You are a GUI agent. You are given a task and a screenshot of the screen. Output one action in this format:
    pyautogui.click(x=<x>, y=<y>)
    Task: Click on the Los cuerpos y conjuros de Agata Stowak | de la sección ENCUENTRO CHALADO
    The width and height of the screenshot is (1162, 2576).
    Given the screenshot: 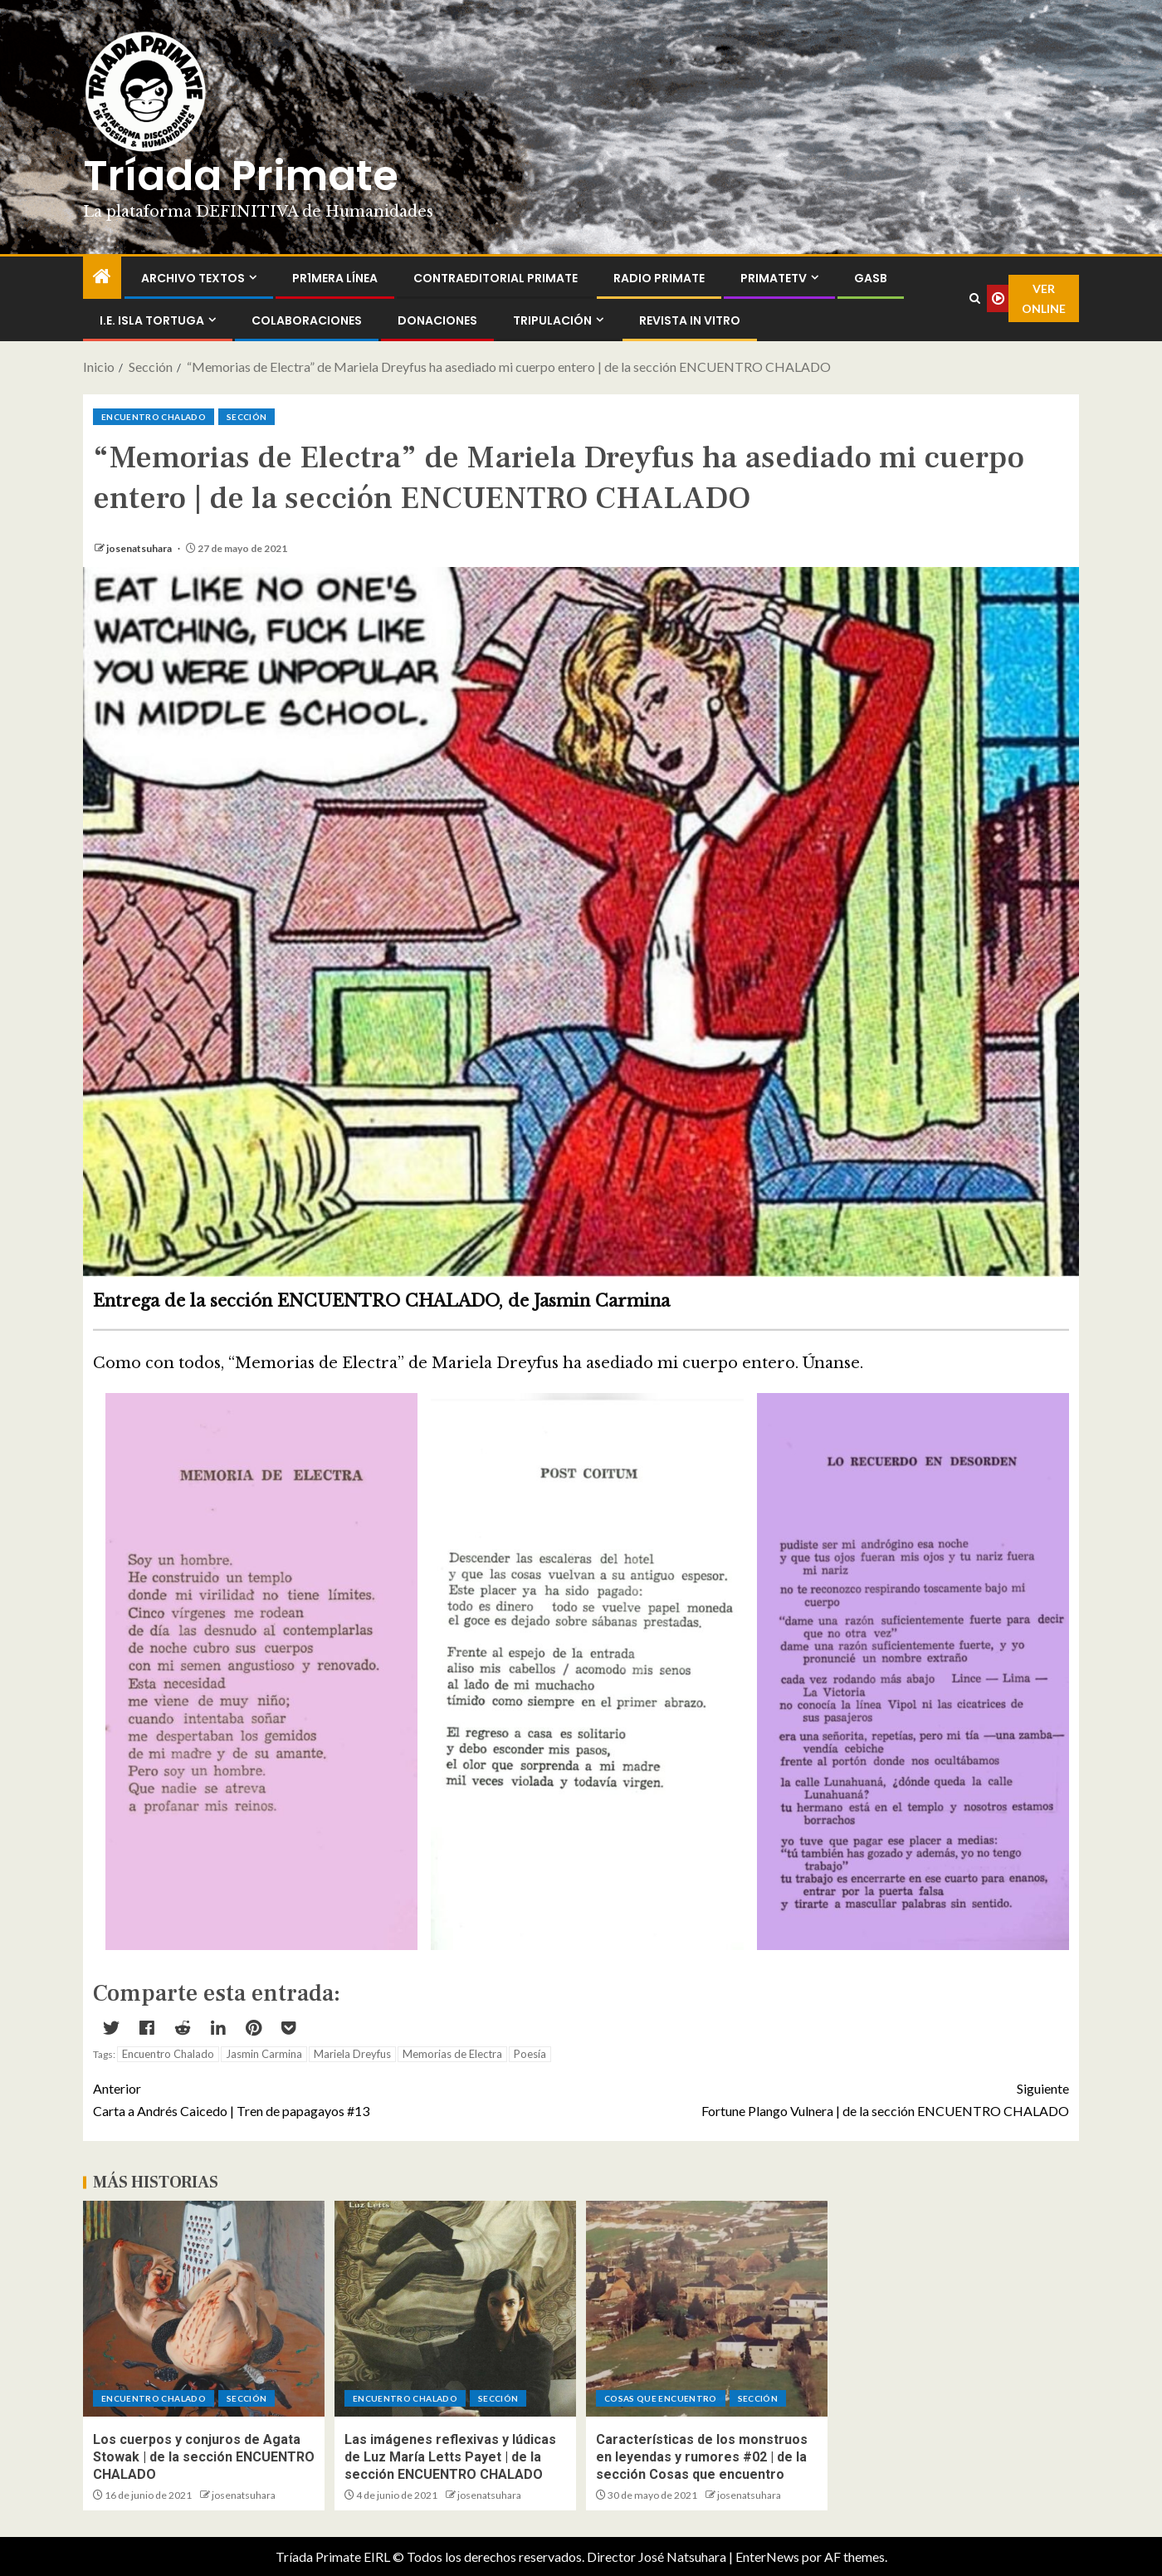 What is the action you would take?
    pyautogui.click(x=204, y=2457)
    